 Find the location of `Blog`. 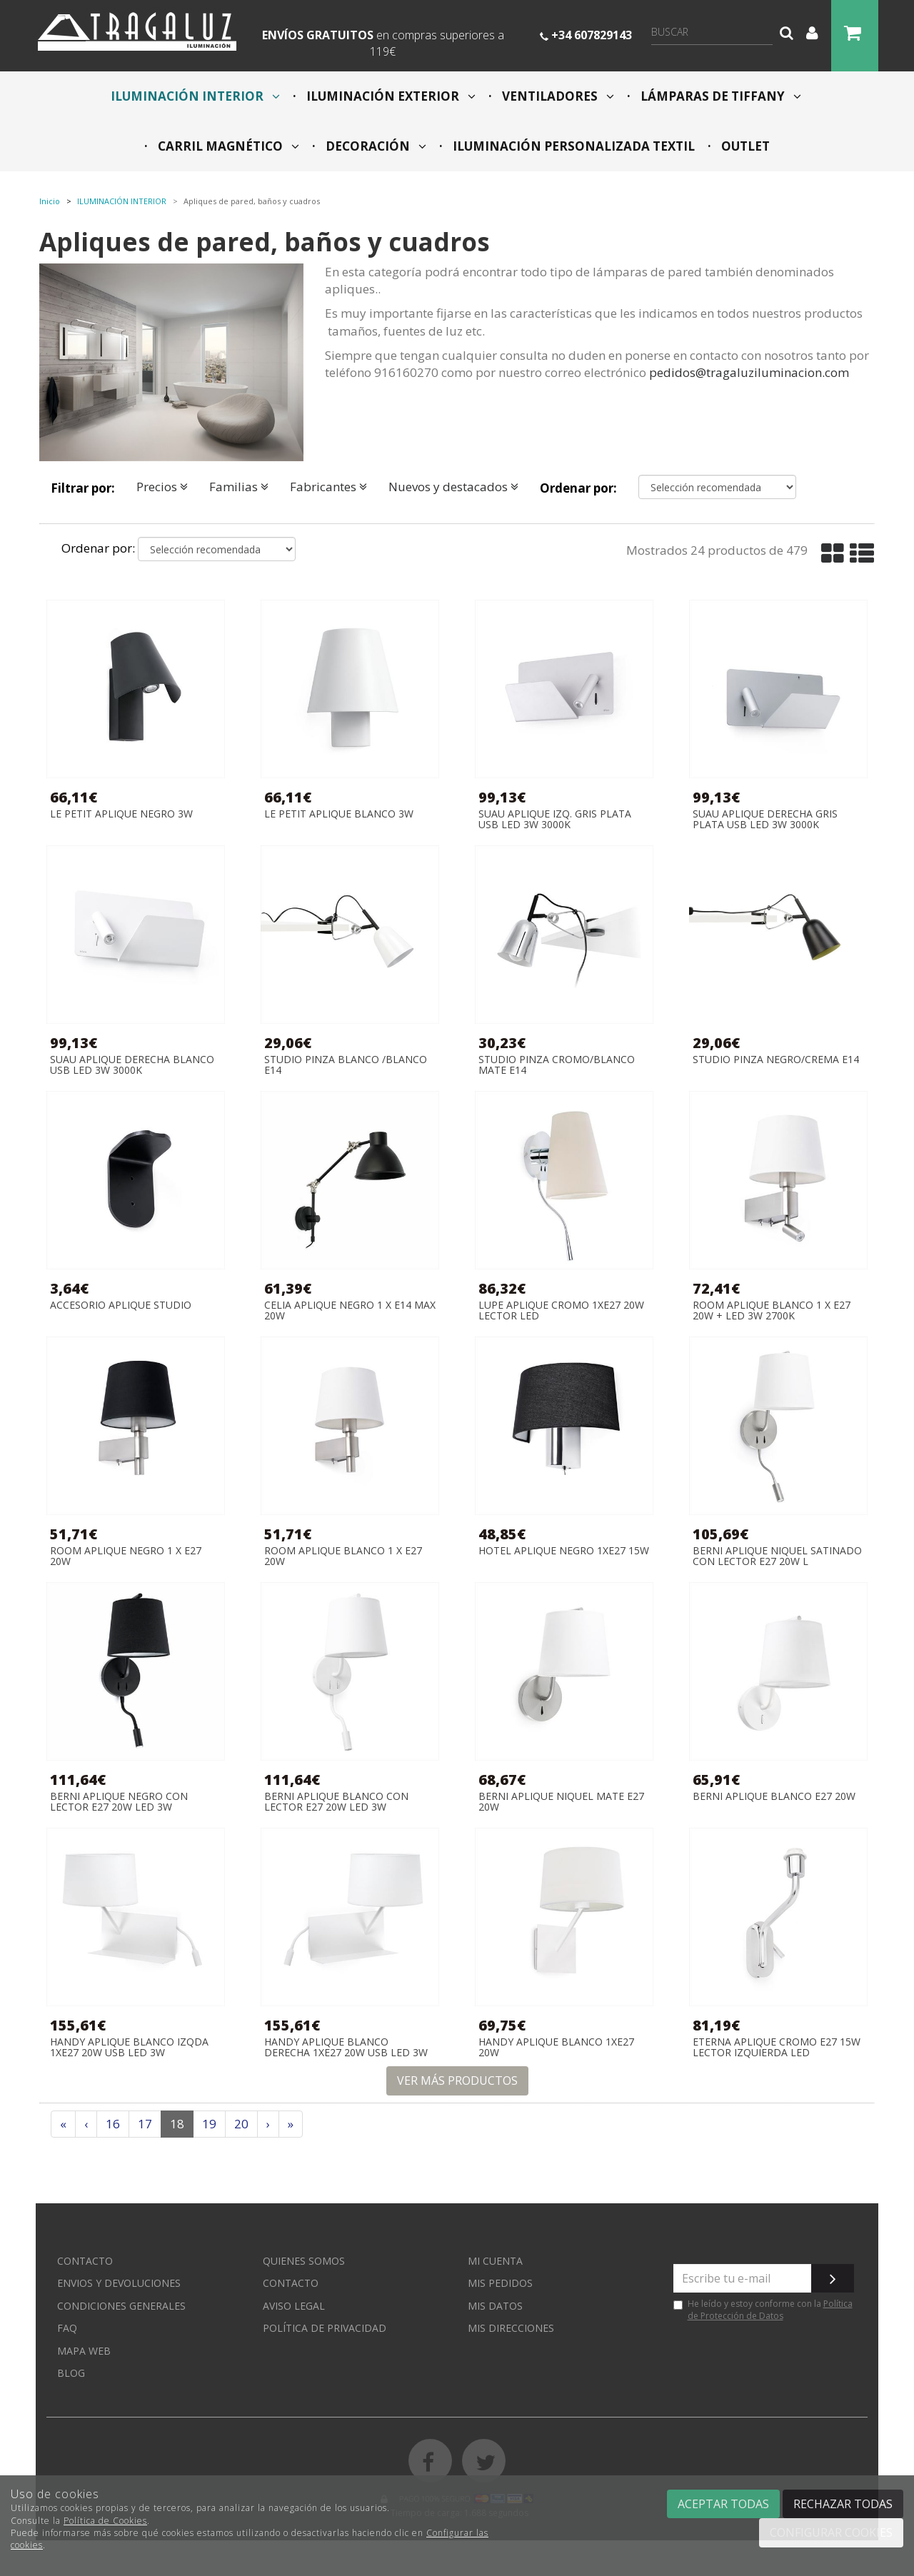

Blog is located at coordinates (71, 2373).